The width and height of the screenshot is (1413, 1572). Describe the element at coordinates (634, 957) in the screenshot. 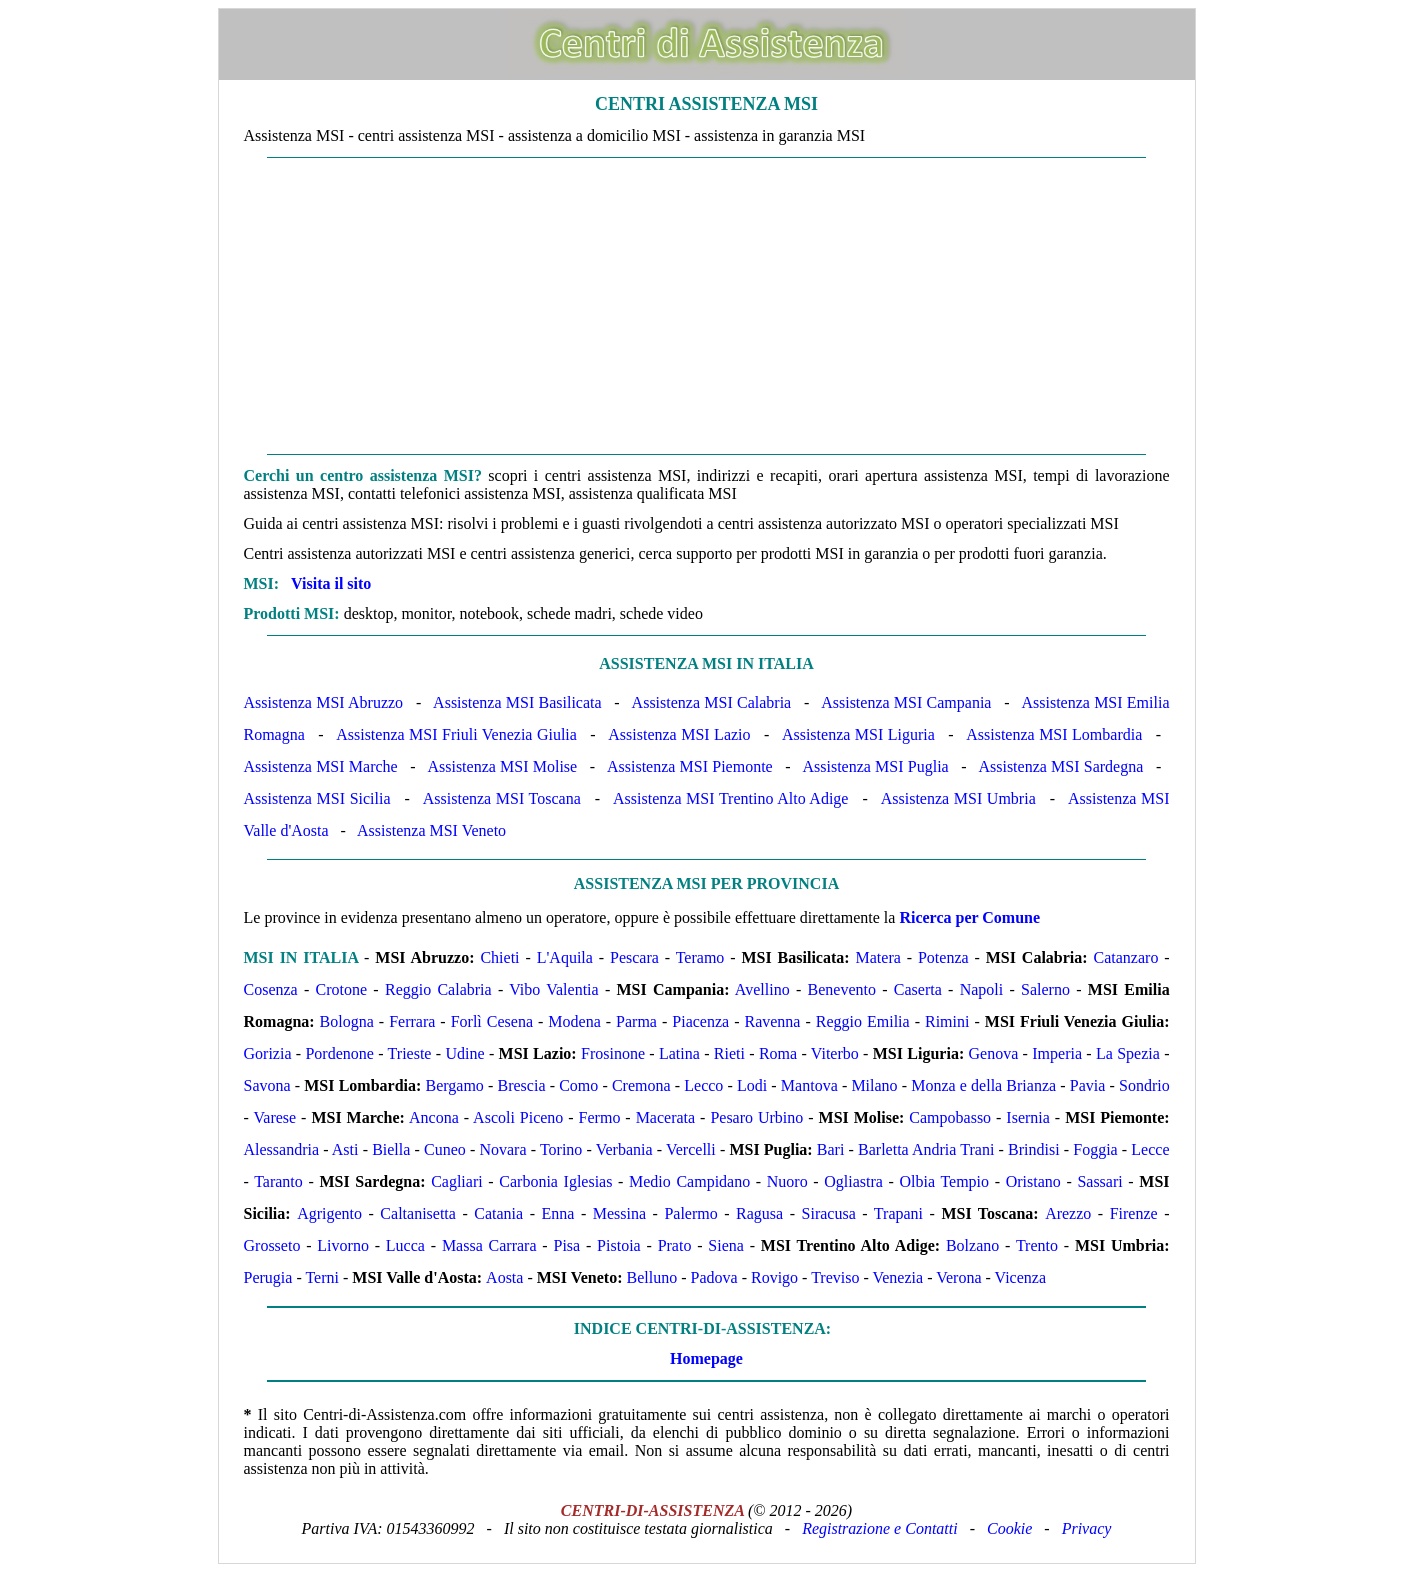

I see `Pescara` at that location.